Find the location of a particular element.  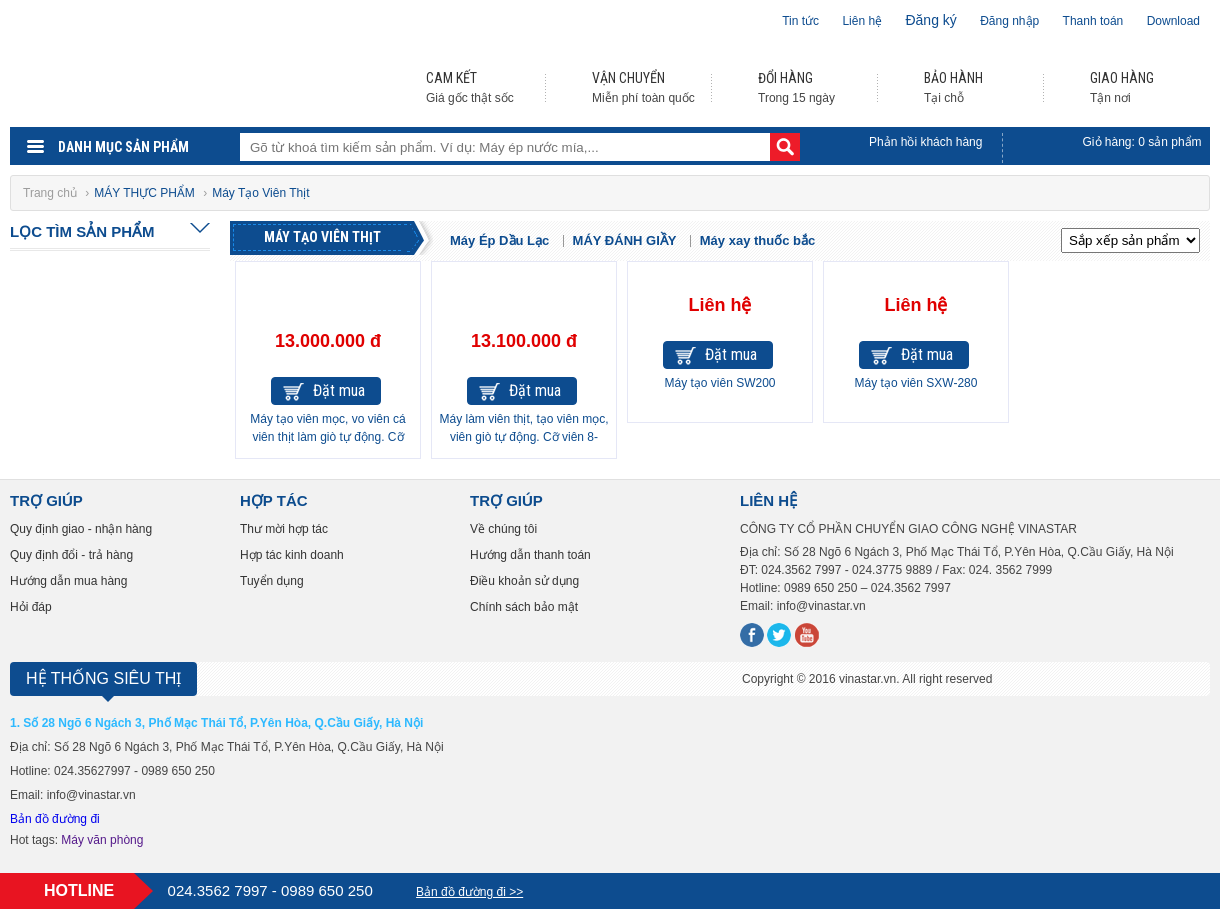

Download is located at coordinates (1173, 21).